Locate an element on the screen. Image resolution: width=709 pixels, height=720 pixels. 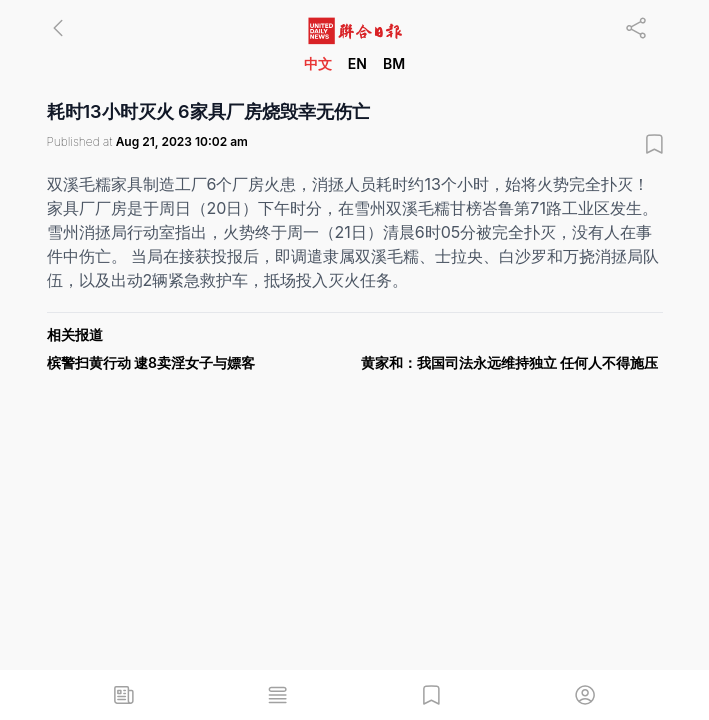
EN is located at coordinates (357, 63).